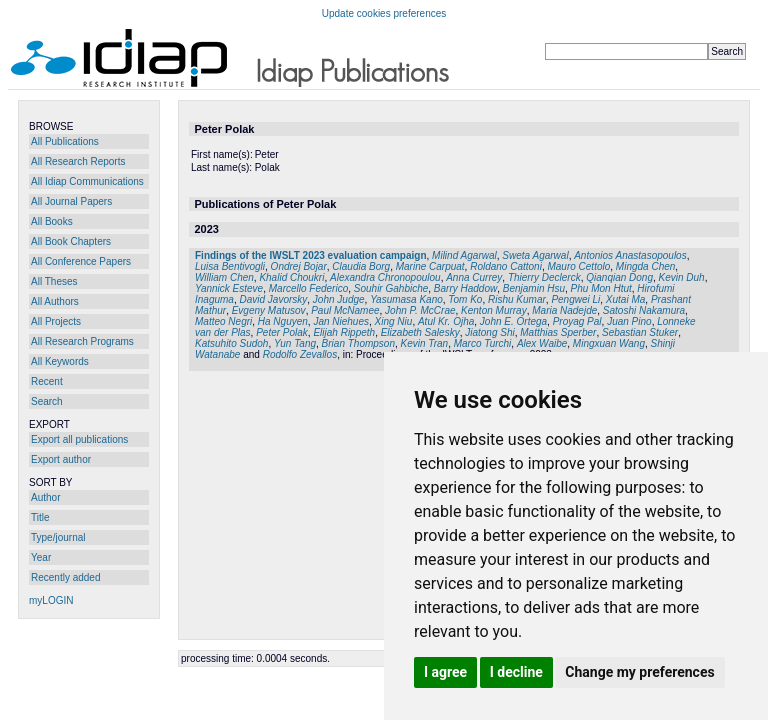 The height and width of the screenshot is (720, 768). What do you see at coordinates (230, 266) in the screenshot?
I see `Luisa Bentivogli` at bounding box center [230, 266].